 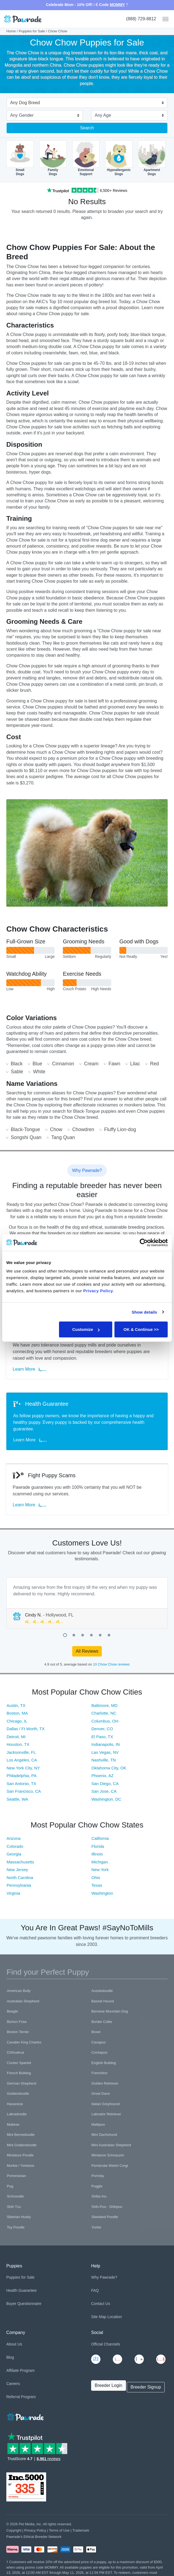 What do you see at coordinates (20, 1877) in the screenshot?
I see `North Carolina` at bounding box center [20, 1877].